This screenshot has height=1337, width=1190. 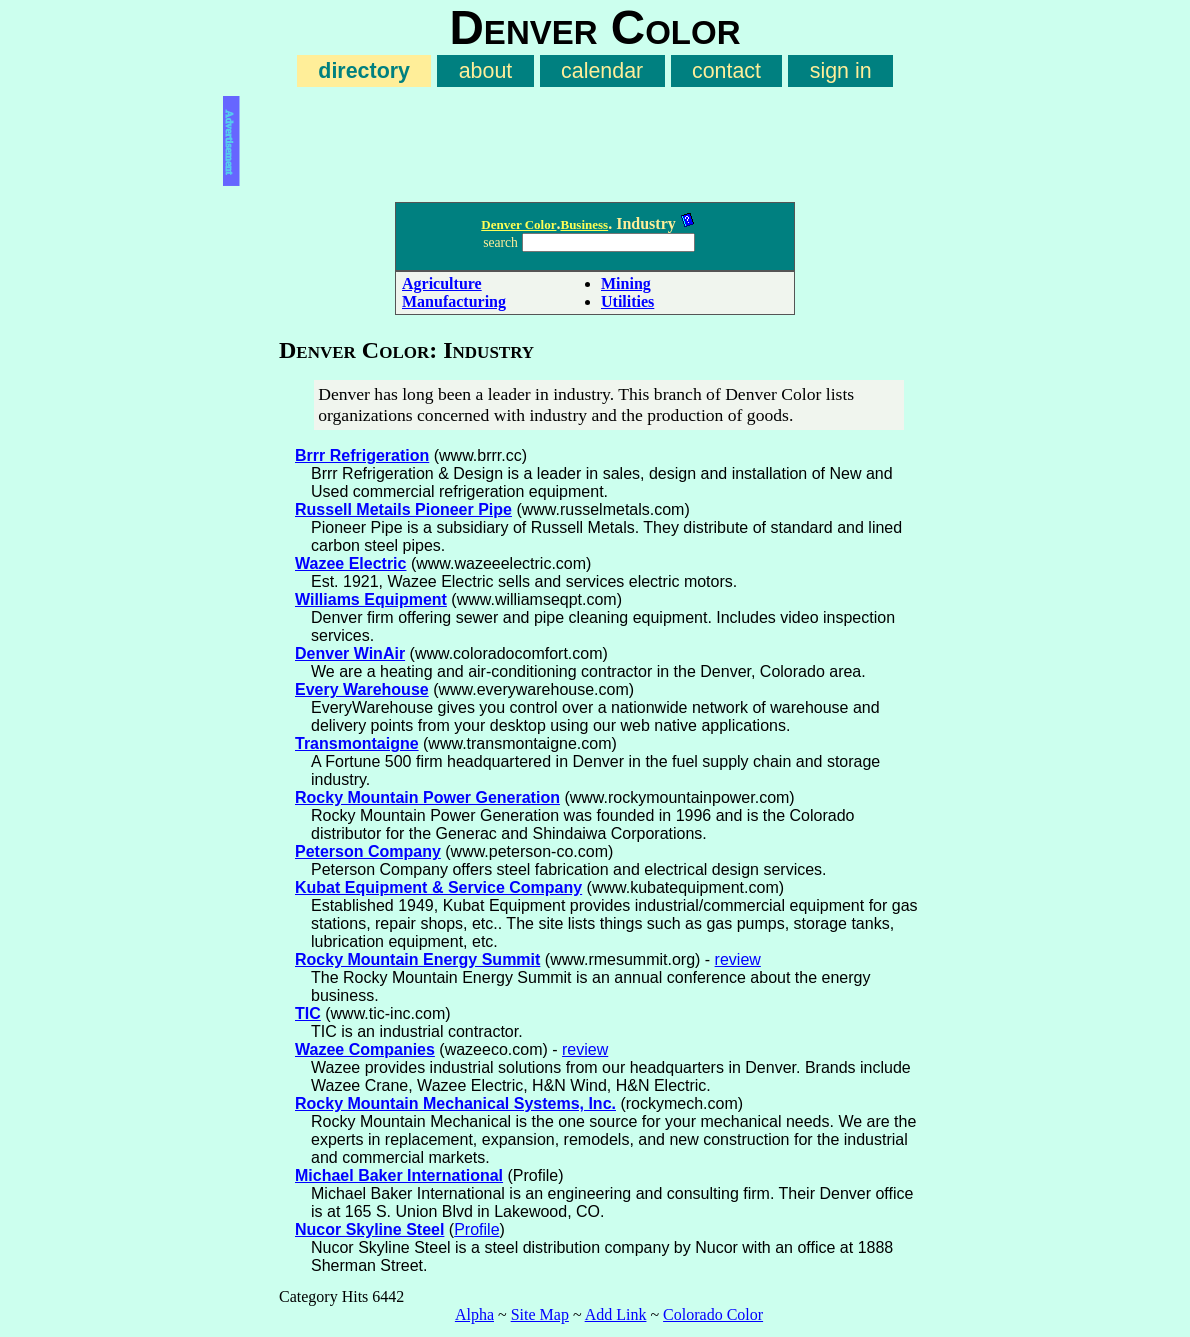 What do you see at coordinates (738, 959) in the screenshot?
I see `review` at bounding box center [738, 959].